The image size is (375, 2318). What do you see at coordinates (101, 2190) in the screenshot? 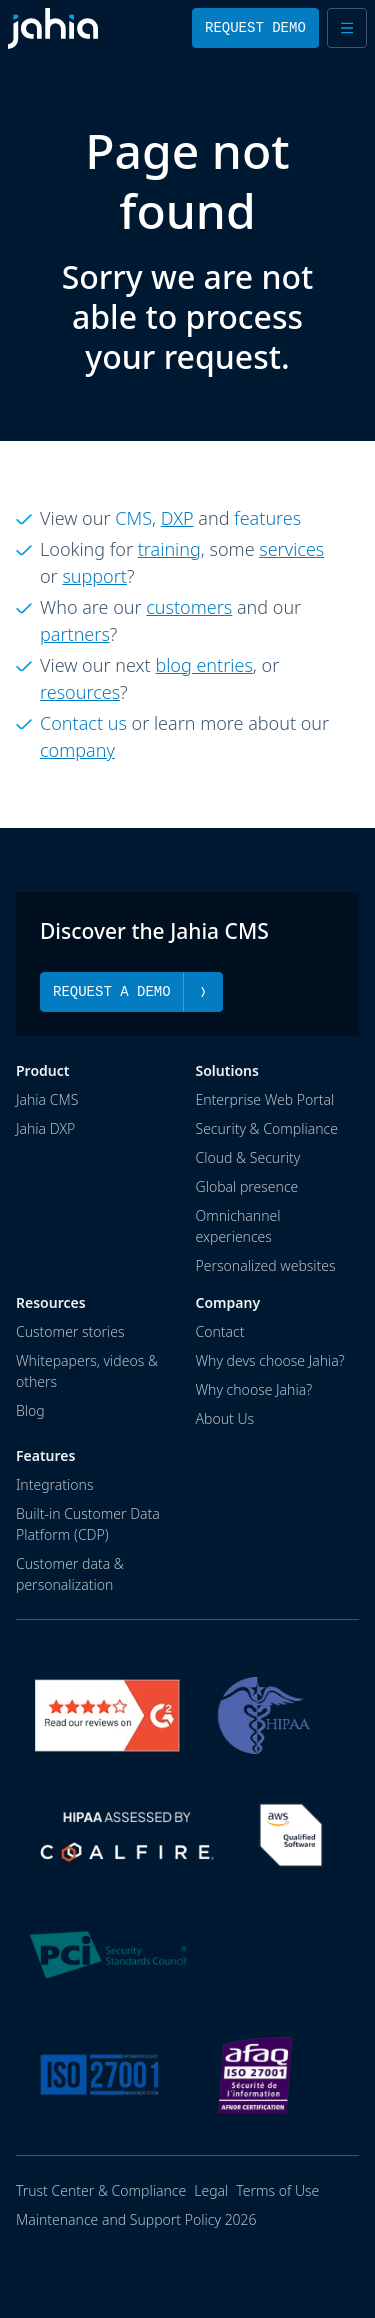
I see `Trust Center & Compliance` at bounding box center [101, 2190].